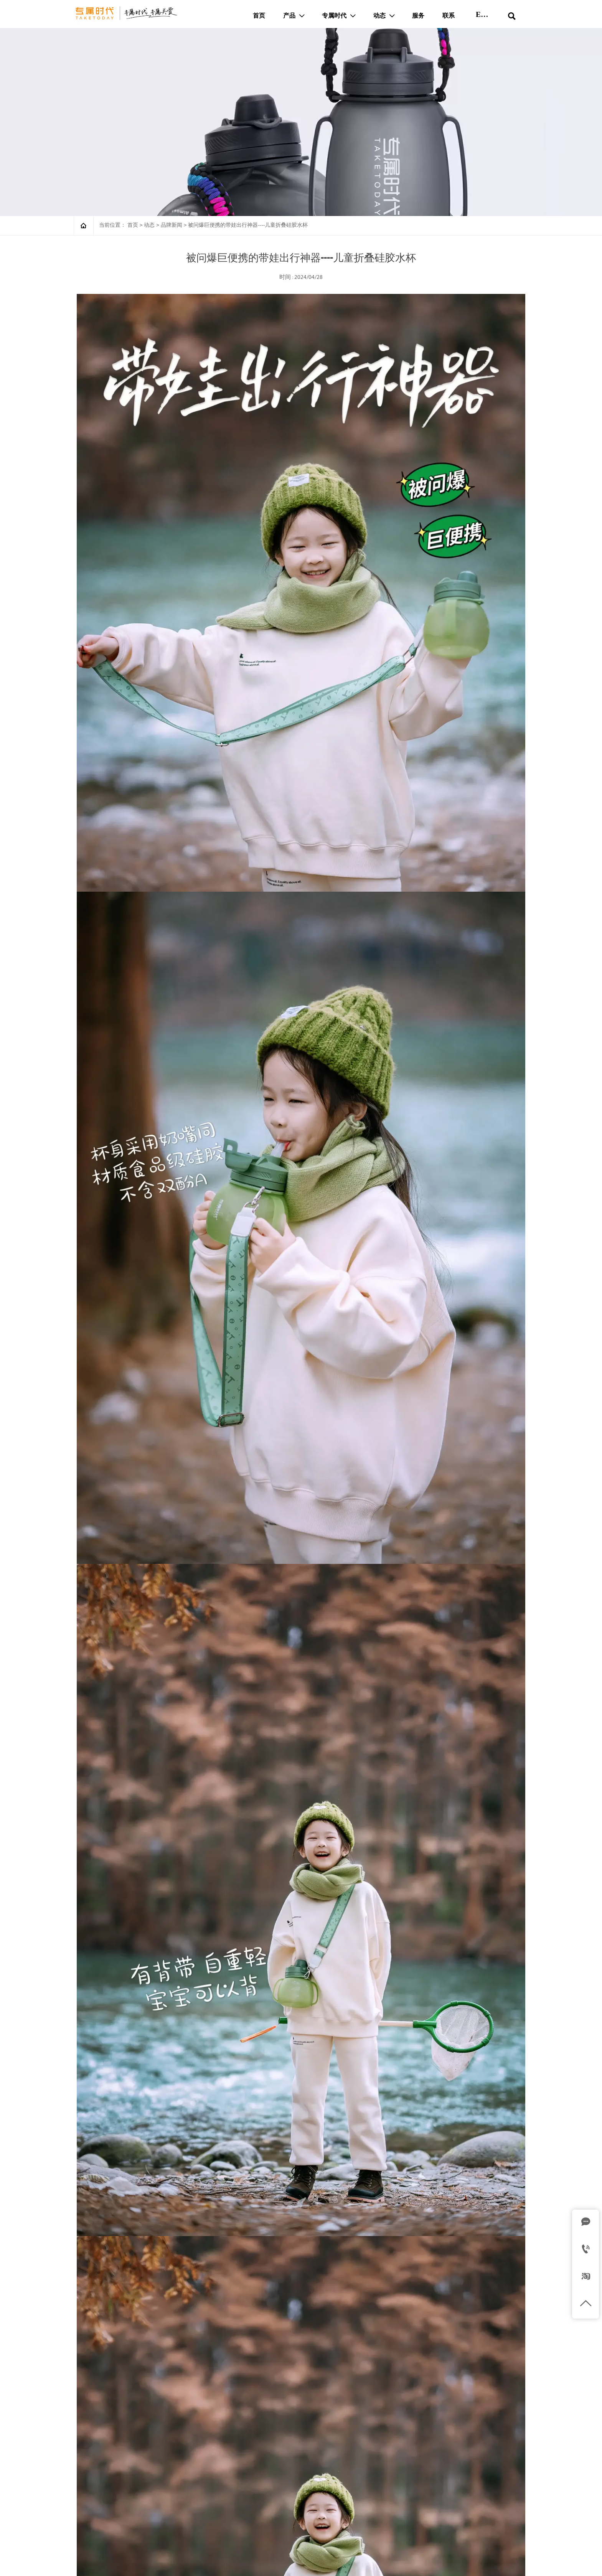  Describe the element at coordinates (585, 2250) in the screenshot. I see `[Tel]` at that location.